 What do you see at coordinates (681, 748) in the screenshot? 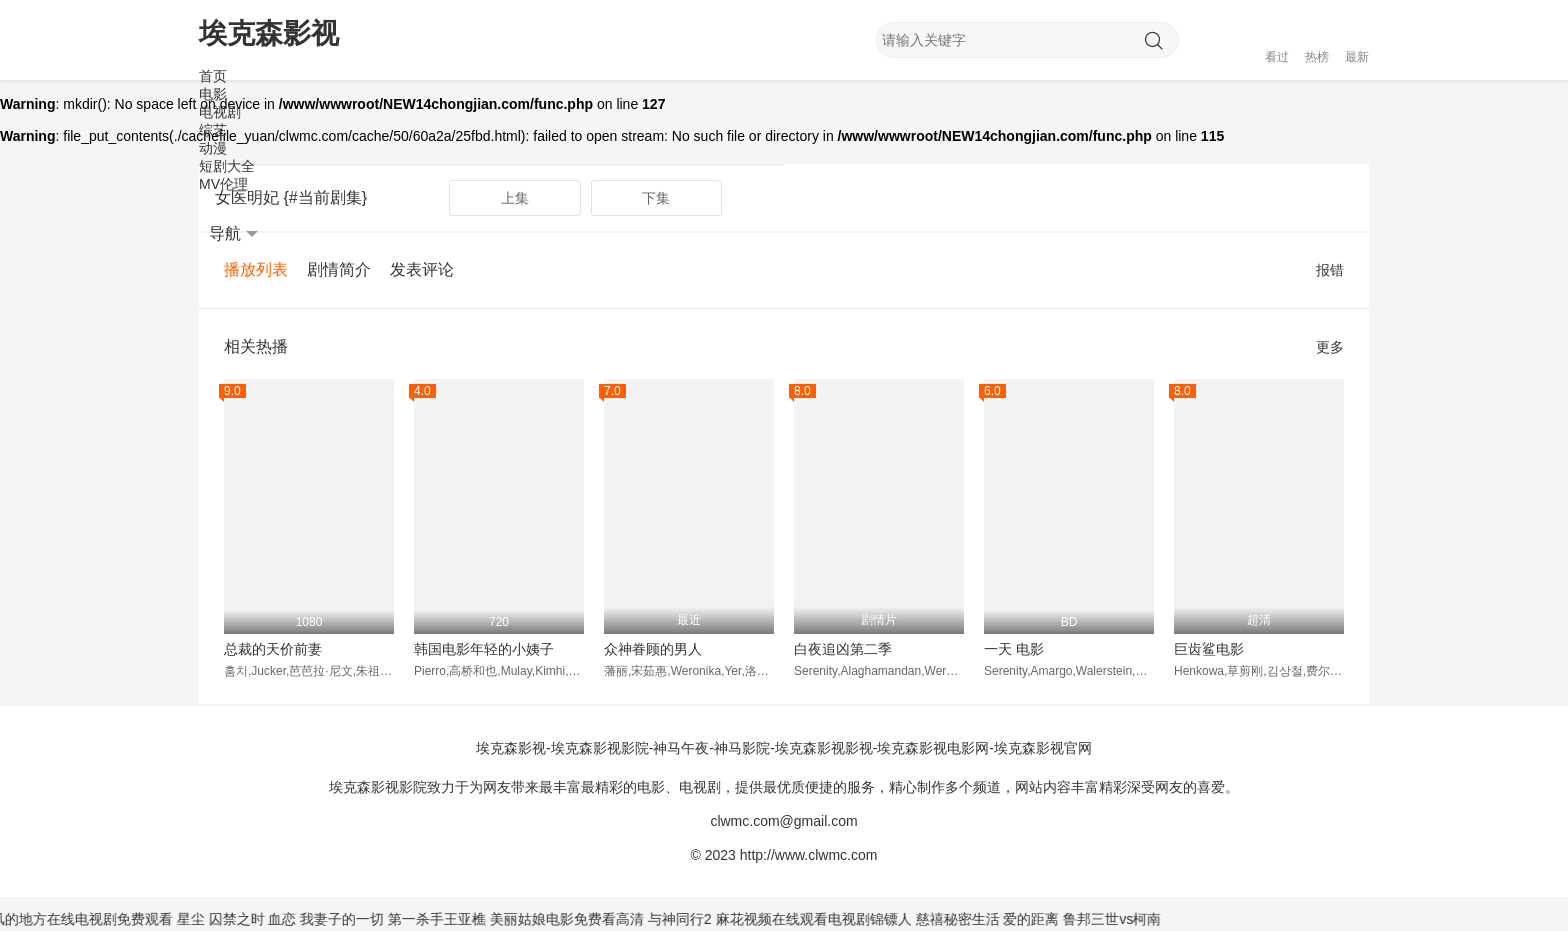
I see `神马午夜` at bounding box center [681, 748].